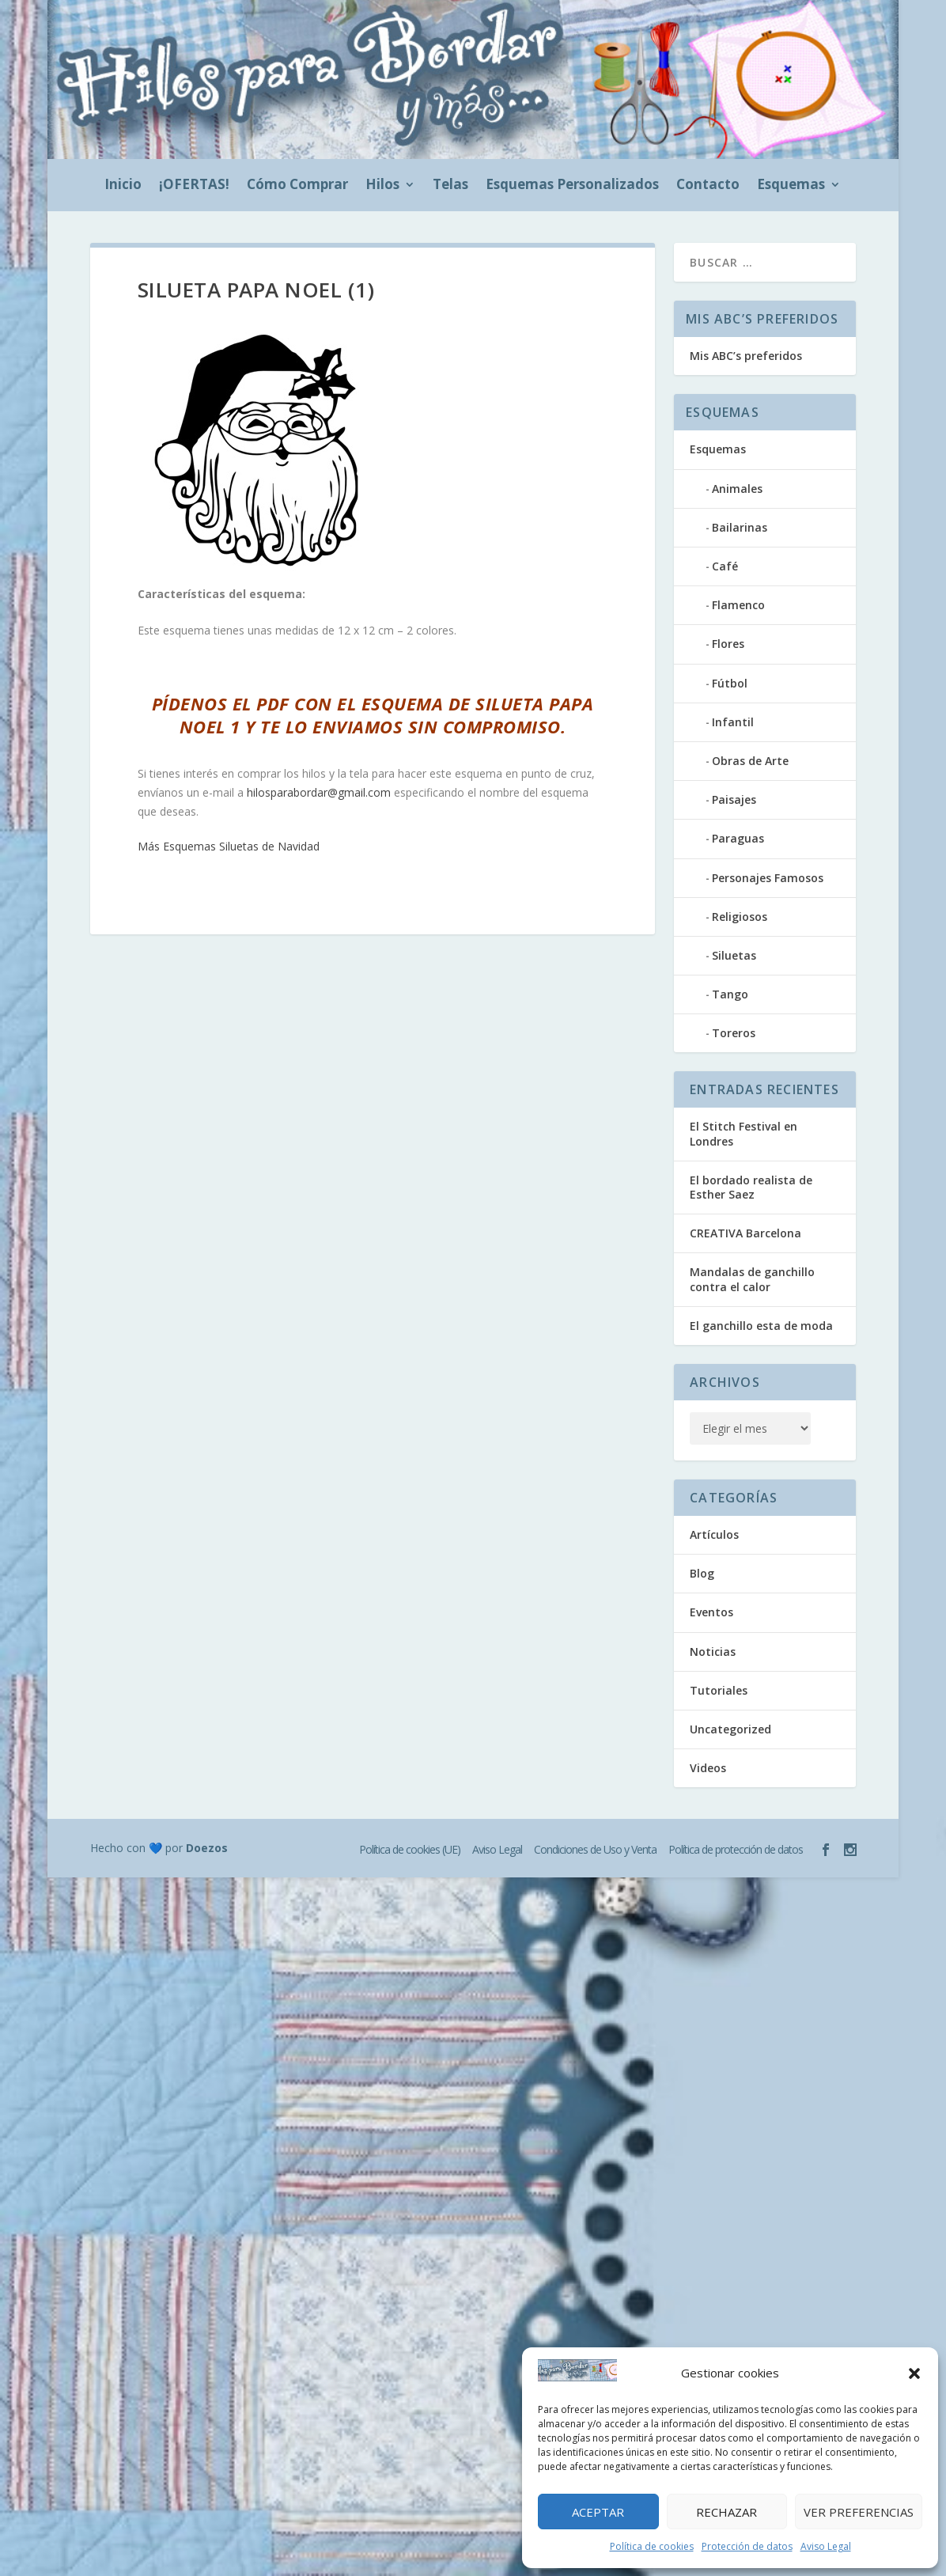 The height and width of the screenshot is (2576, 946). Describe the element at coordinates (123, 186) in the screenshot. I see `Inicio` at that location.